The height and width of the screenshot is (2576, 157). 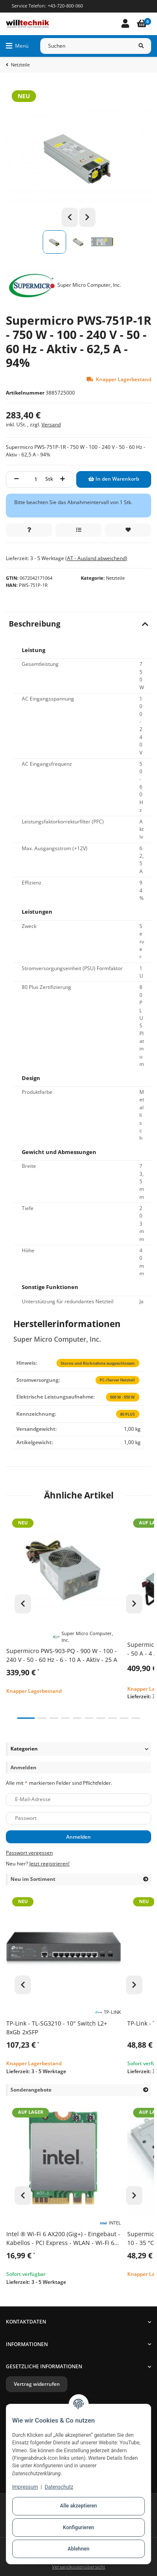 I want to click on (AT - Ausland abweichend) [button], so click(x=96, y=558).